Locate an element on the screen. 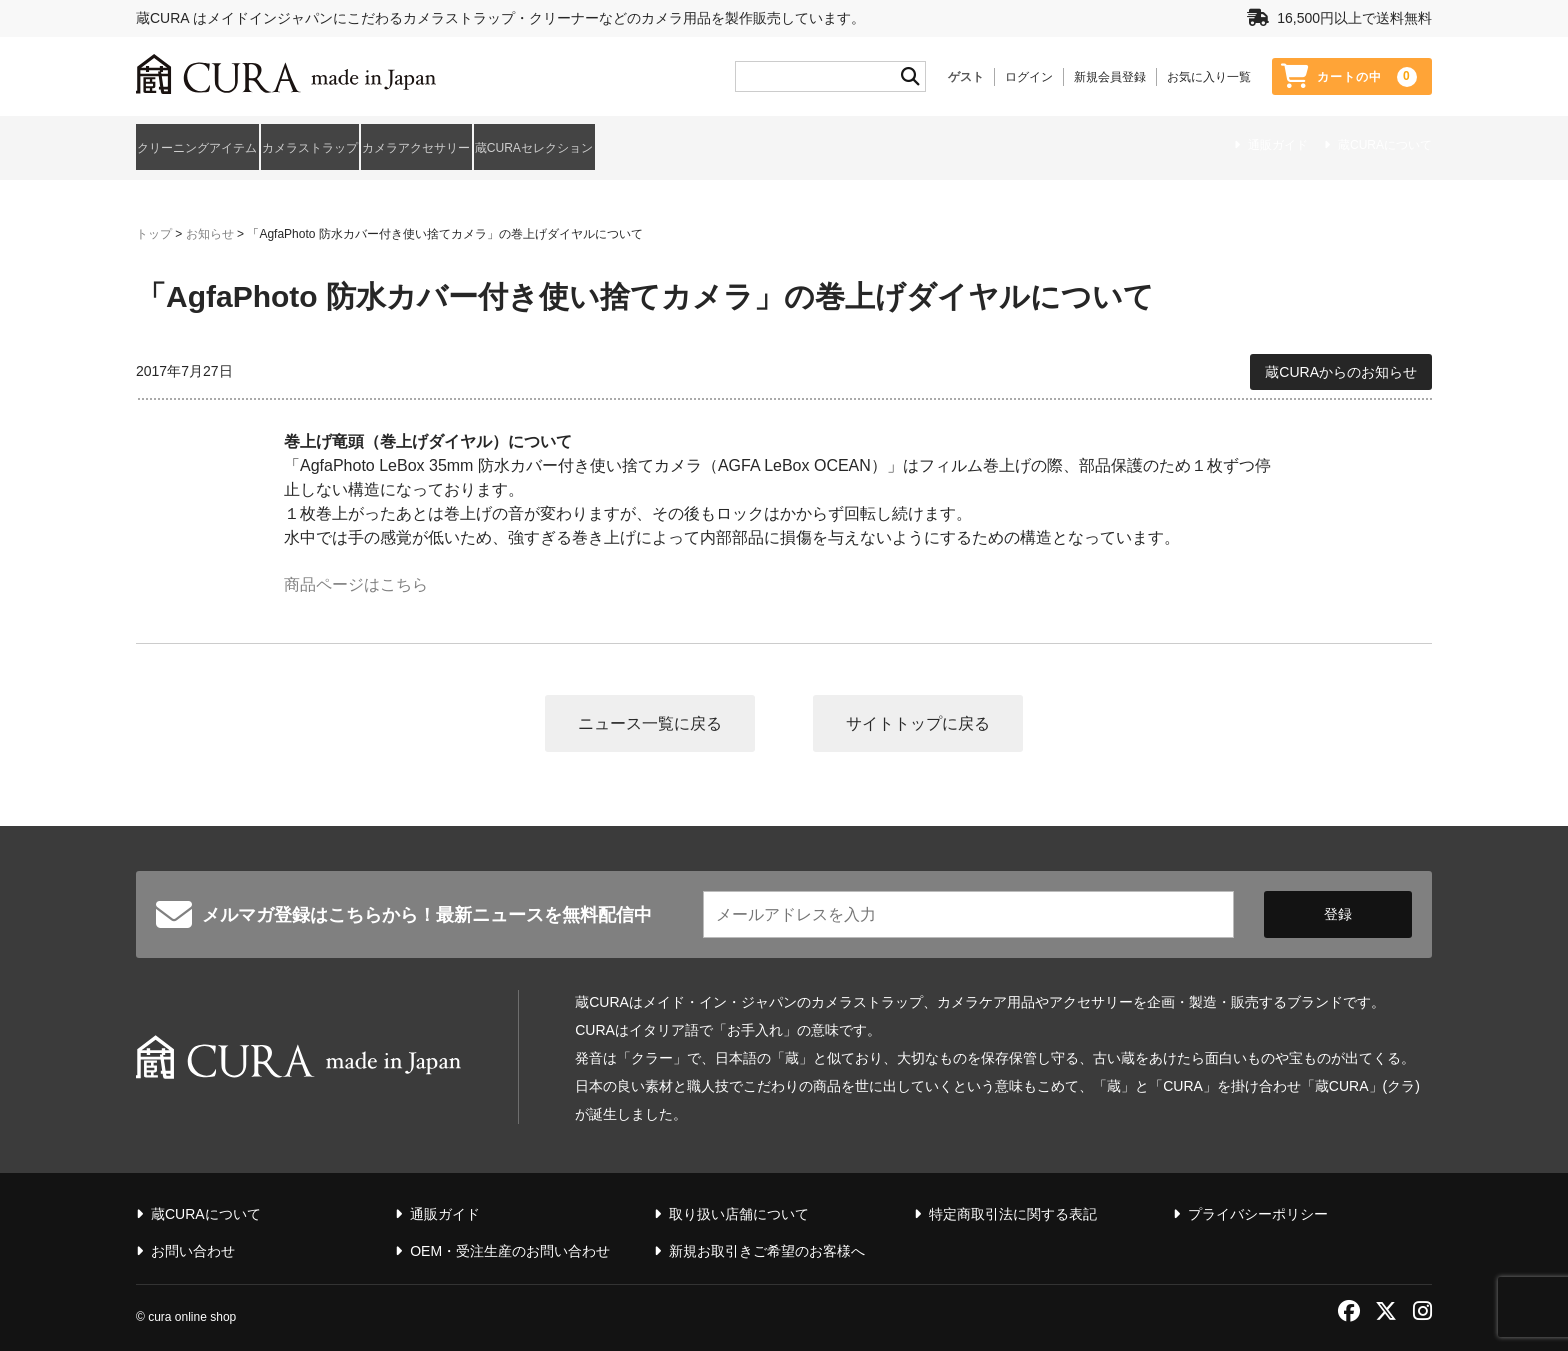 The height and width of the screenshot is (1351, 1568). プライバシーポリシー is located at coordinates (1258, 1207).